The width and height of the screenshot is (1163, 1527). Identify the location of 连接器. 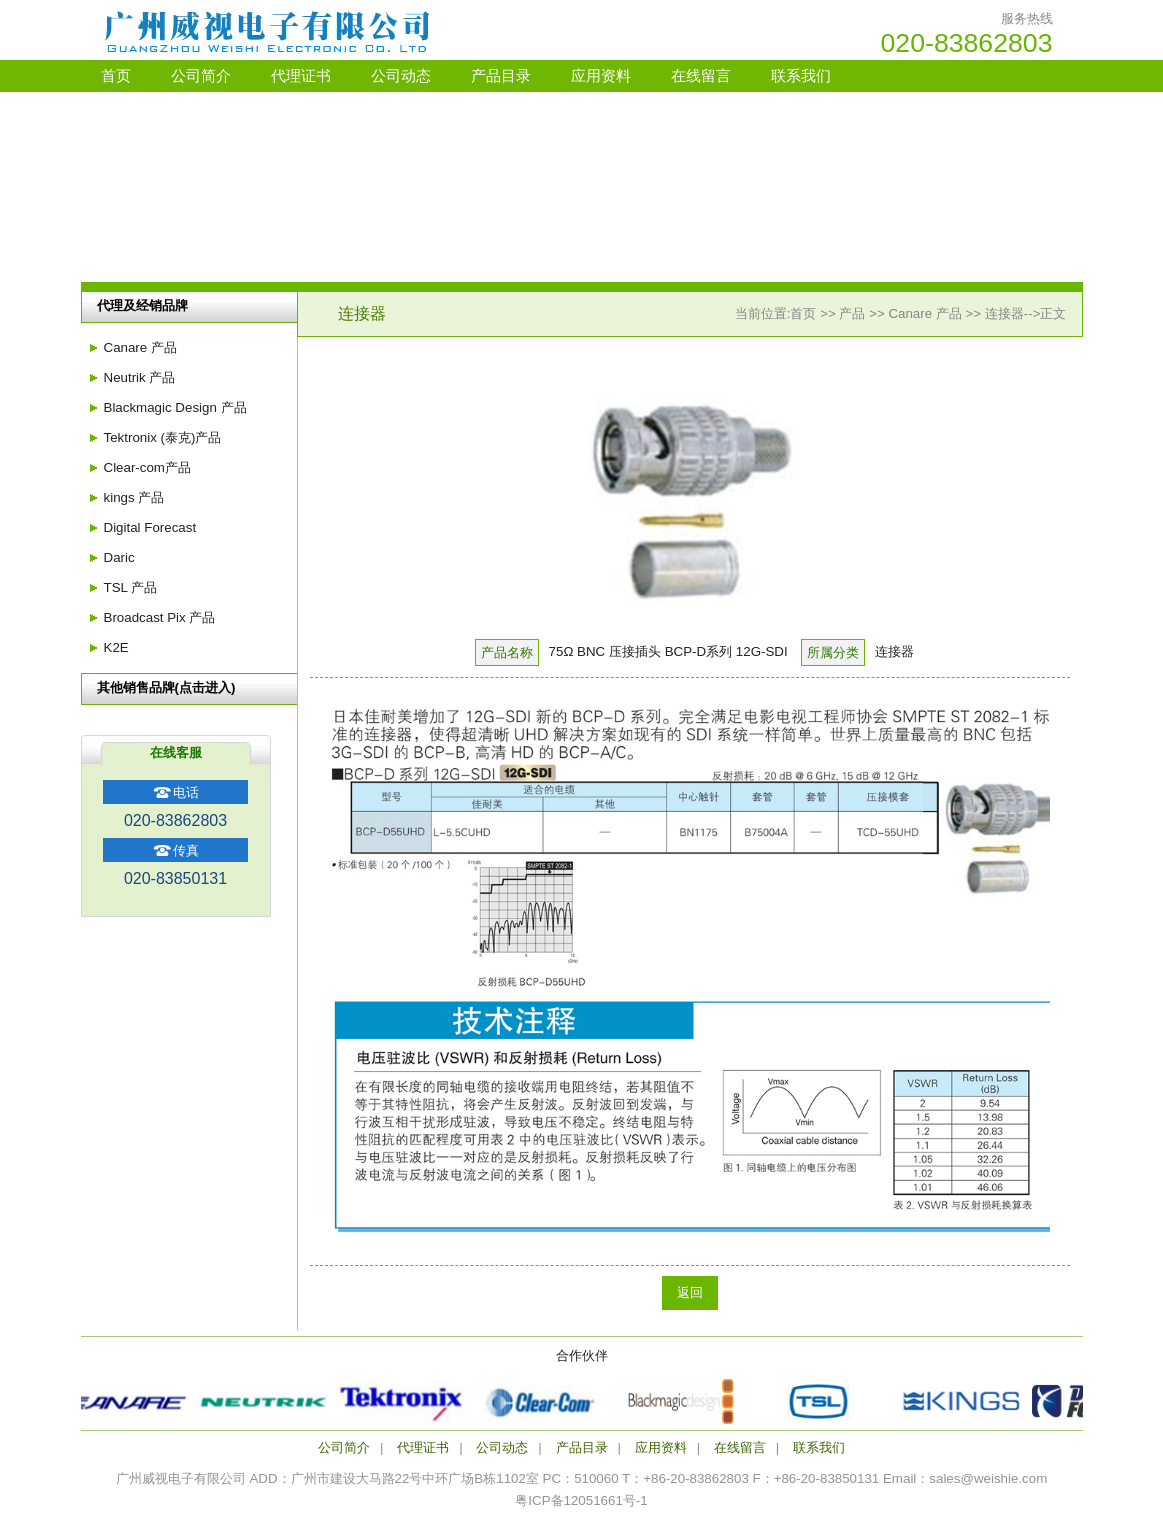
(1004, 313).